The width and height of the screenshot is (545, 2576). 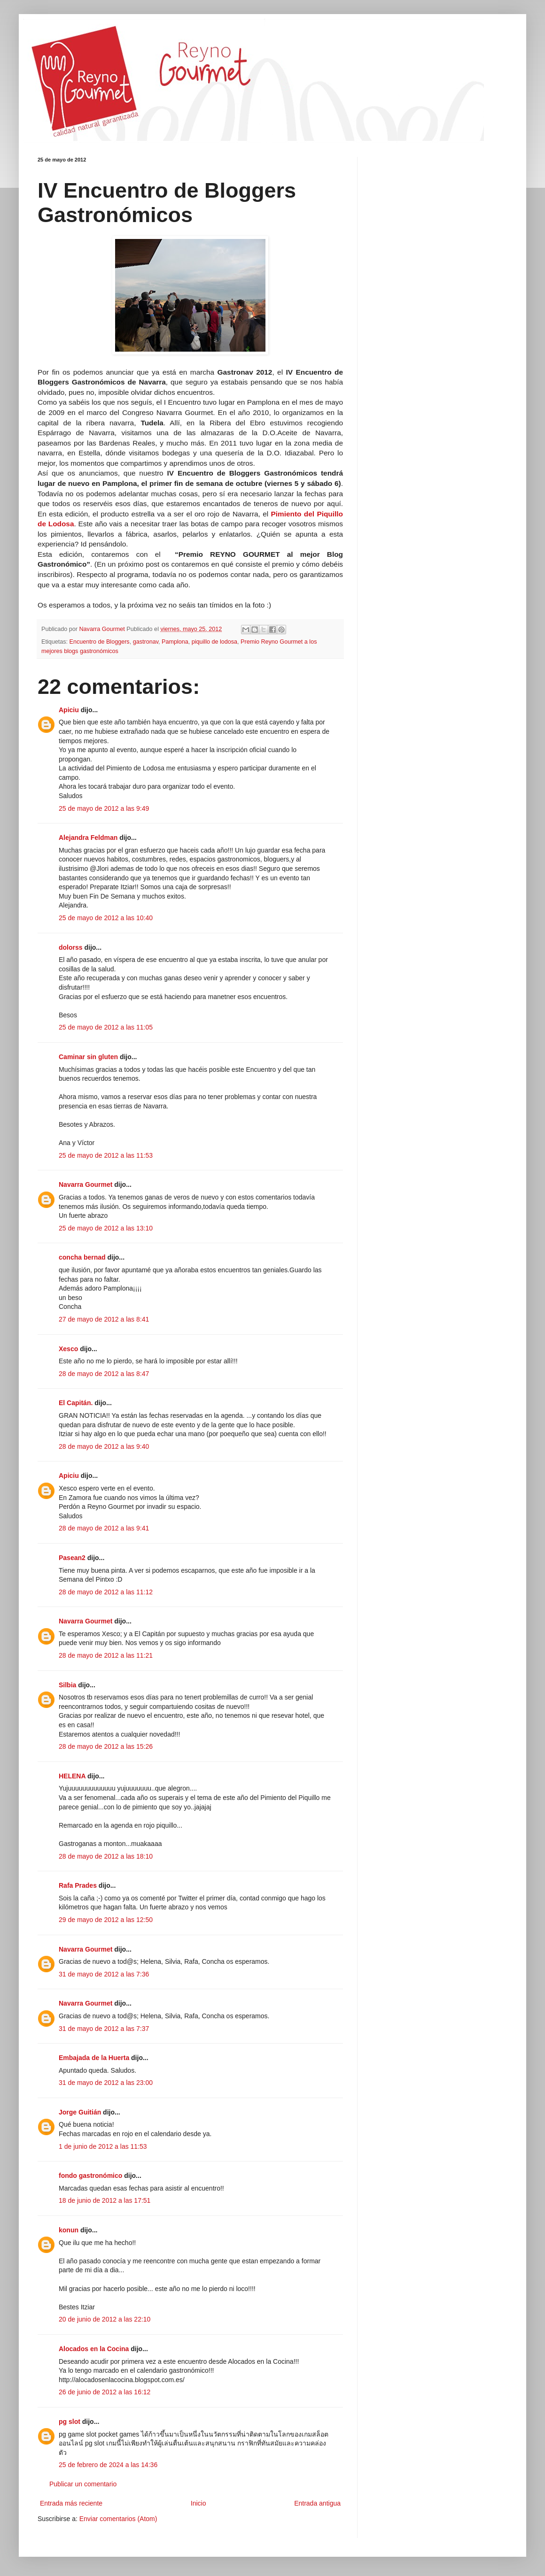 I want to click on 26 de junio de 2012 a las 16:12, so click(x=104, y=2392).